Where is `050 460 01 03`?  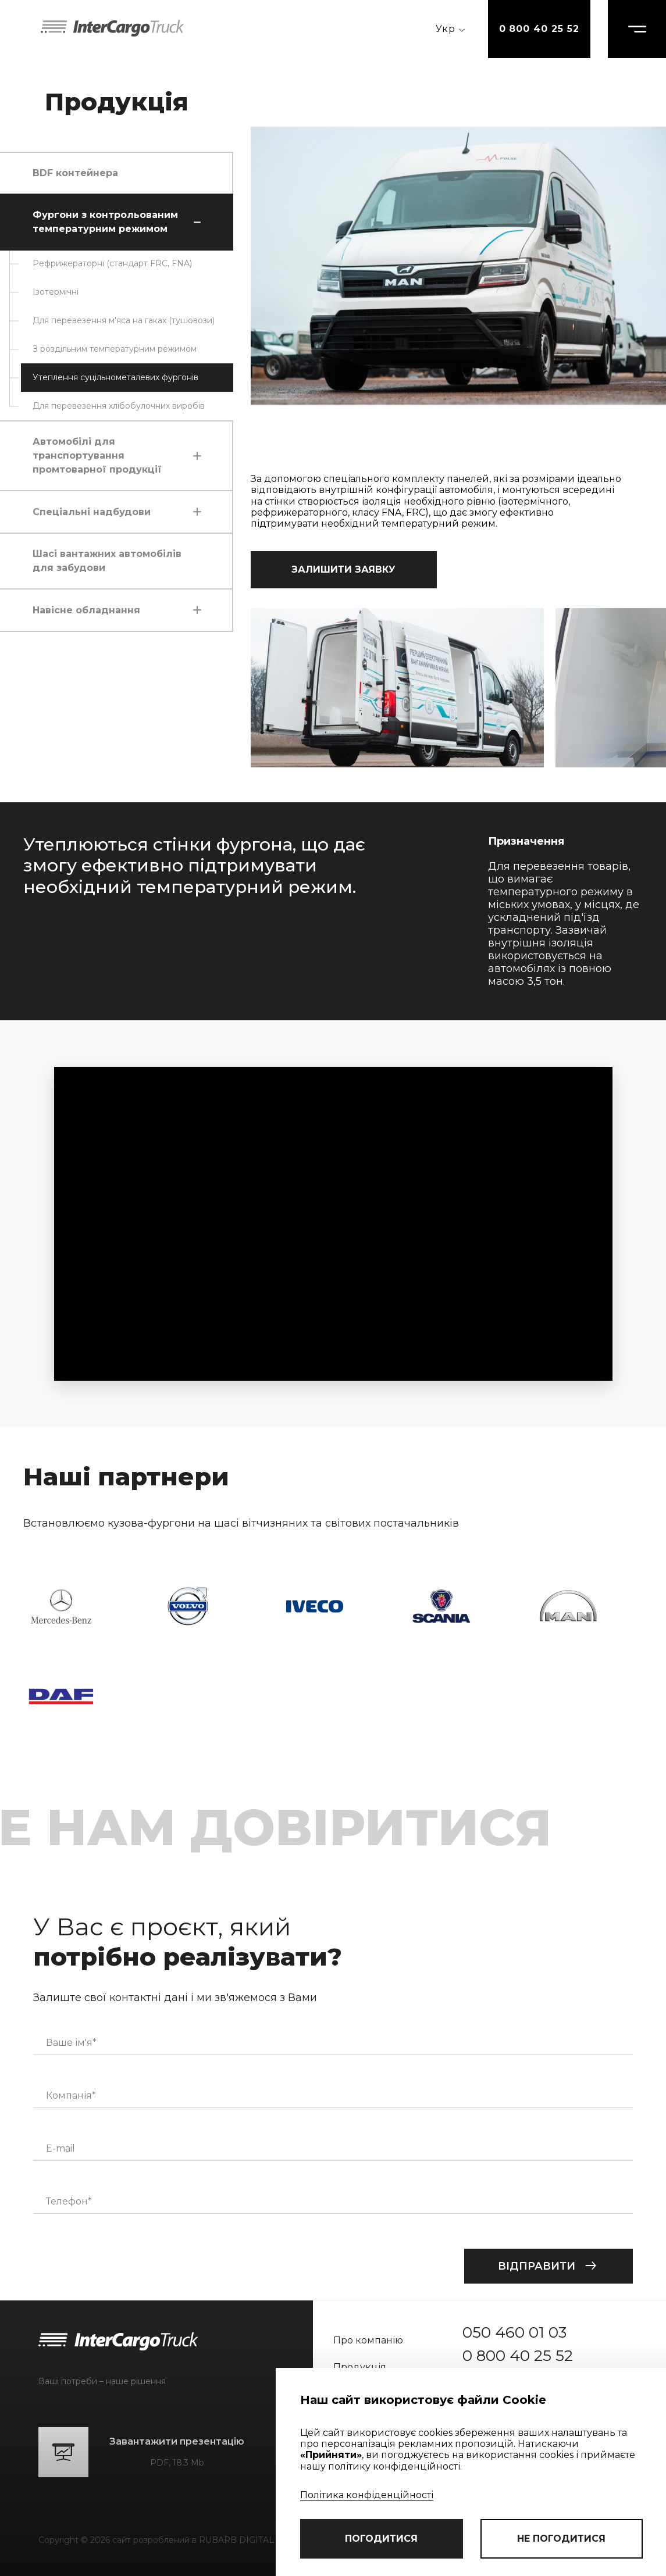
050 460 01 03 is located at coordinates (514, 2332).